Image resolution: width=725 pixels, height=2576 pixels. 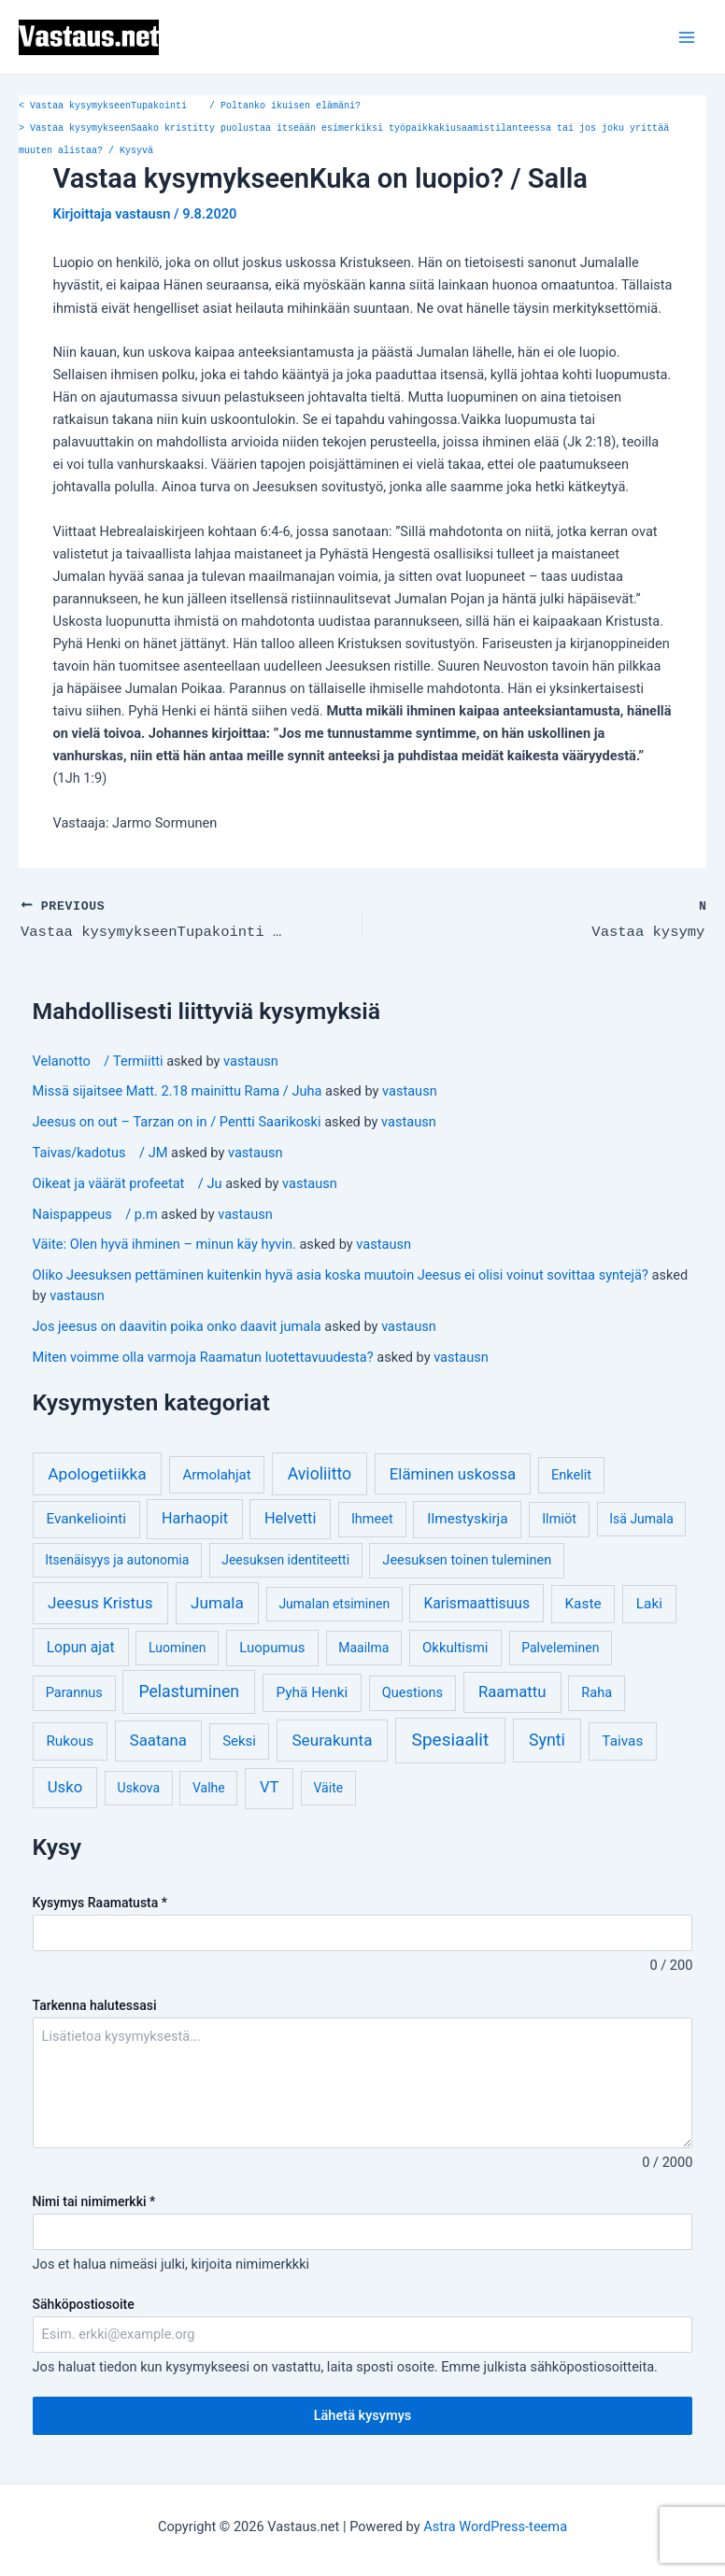 I want to click on Jeesuksen toinen tuleminen [Jeesuksen toinen tuleminen (4 kohdetta)], so click(x=466, y=1558).